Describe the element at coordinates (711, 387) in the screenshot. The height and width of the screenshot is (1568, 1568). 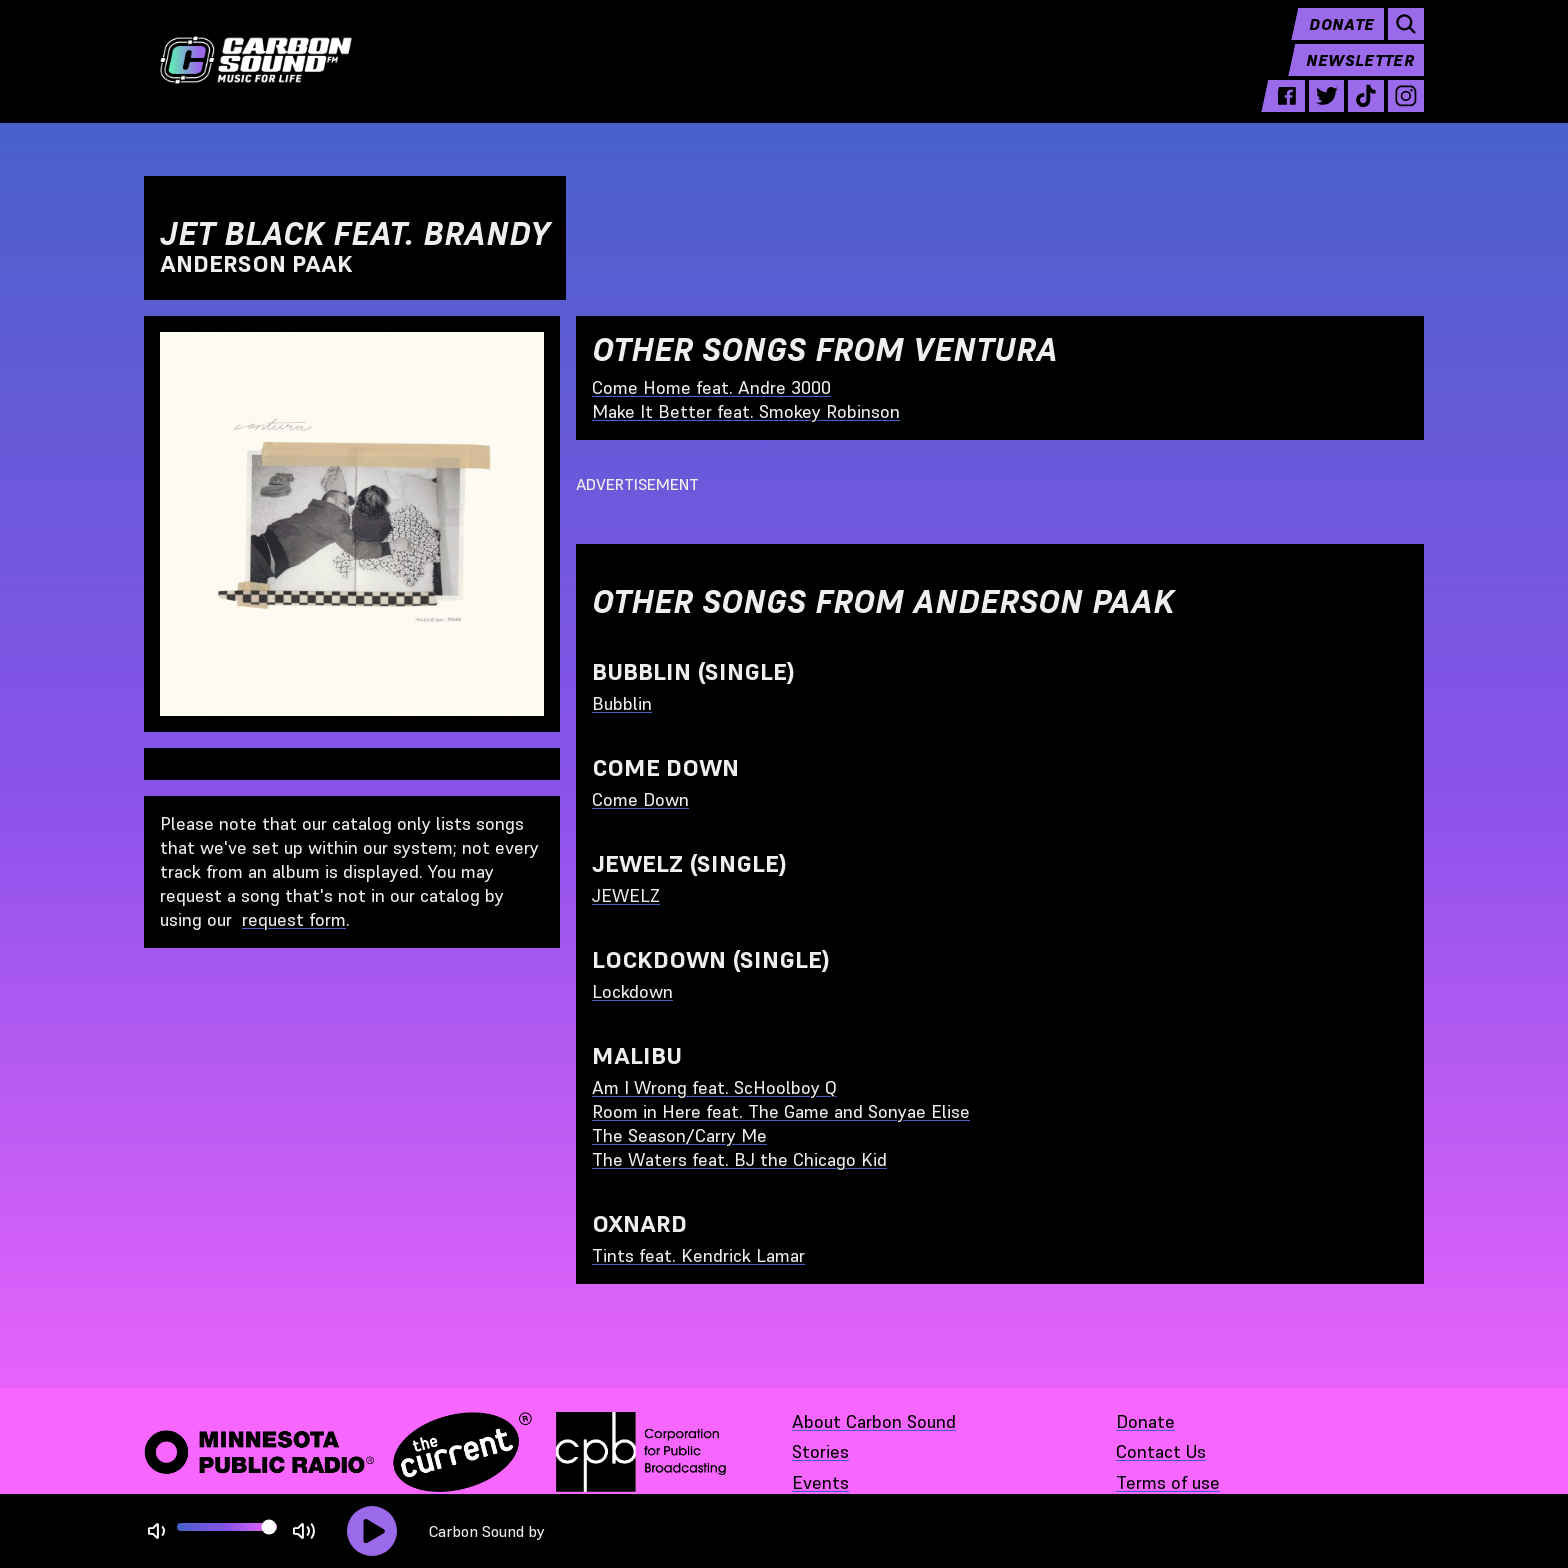
I see `Come Home feat. Andre 3000` at that location.